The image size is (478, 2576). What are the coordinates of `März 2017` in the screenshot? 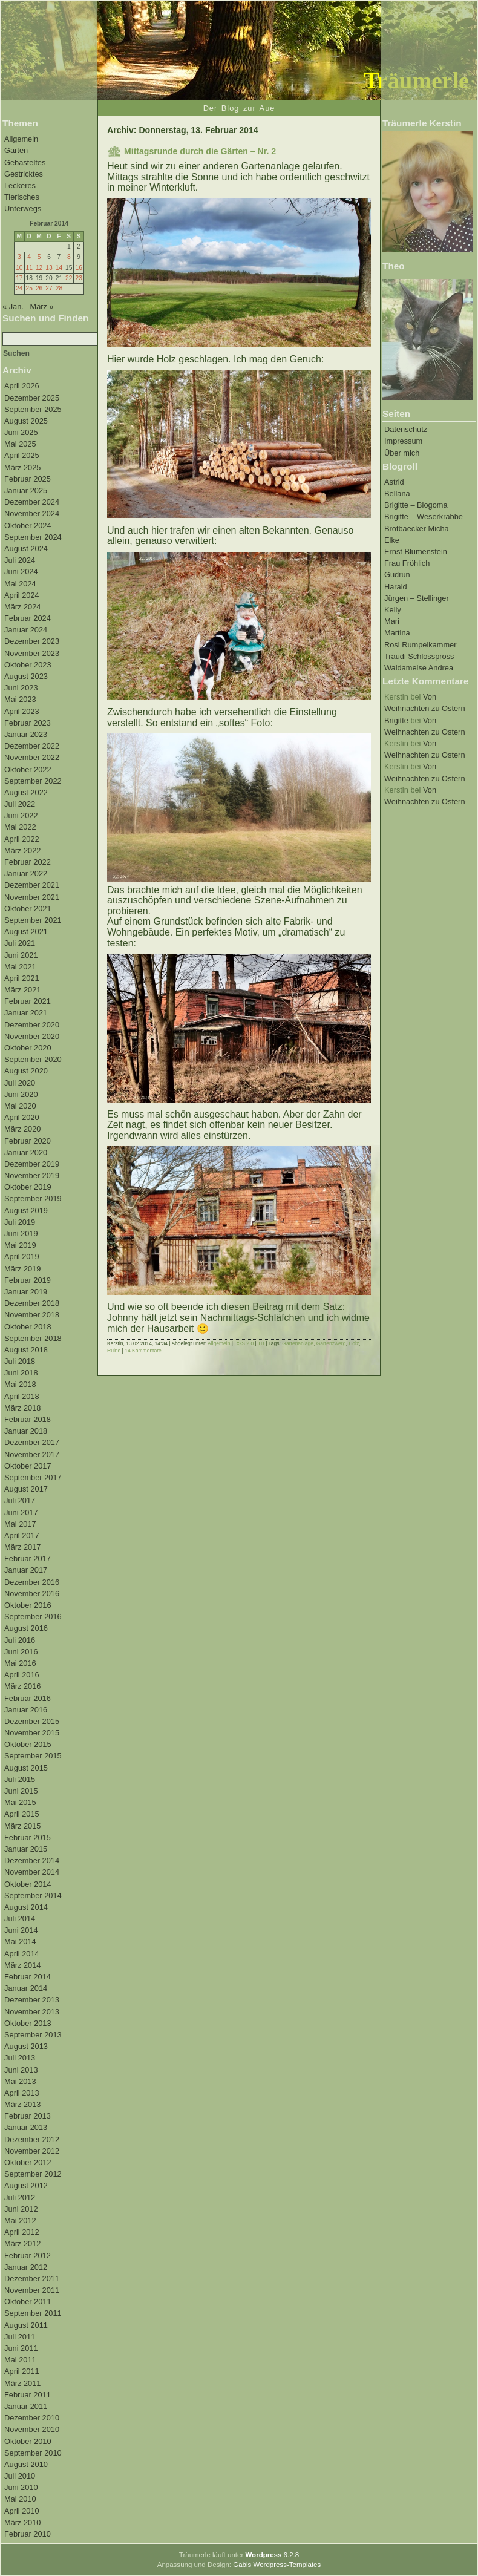 It's located at (22, 1547).